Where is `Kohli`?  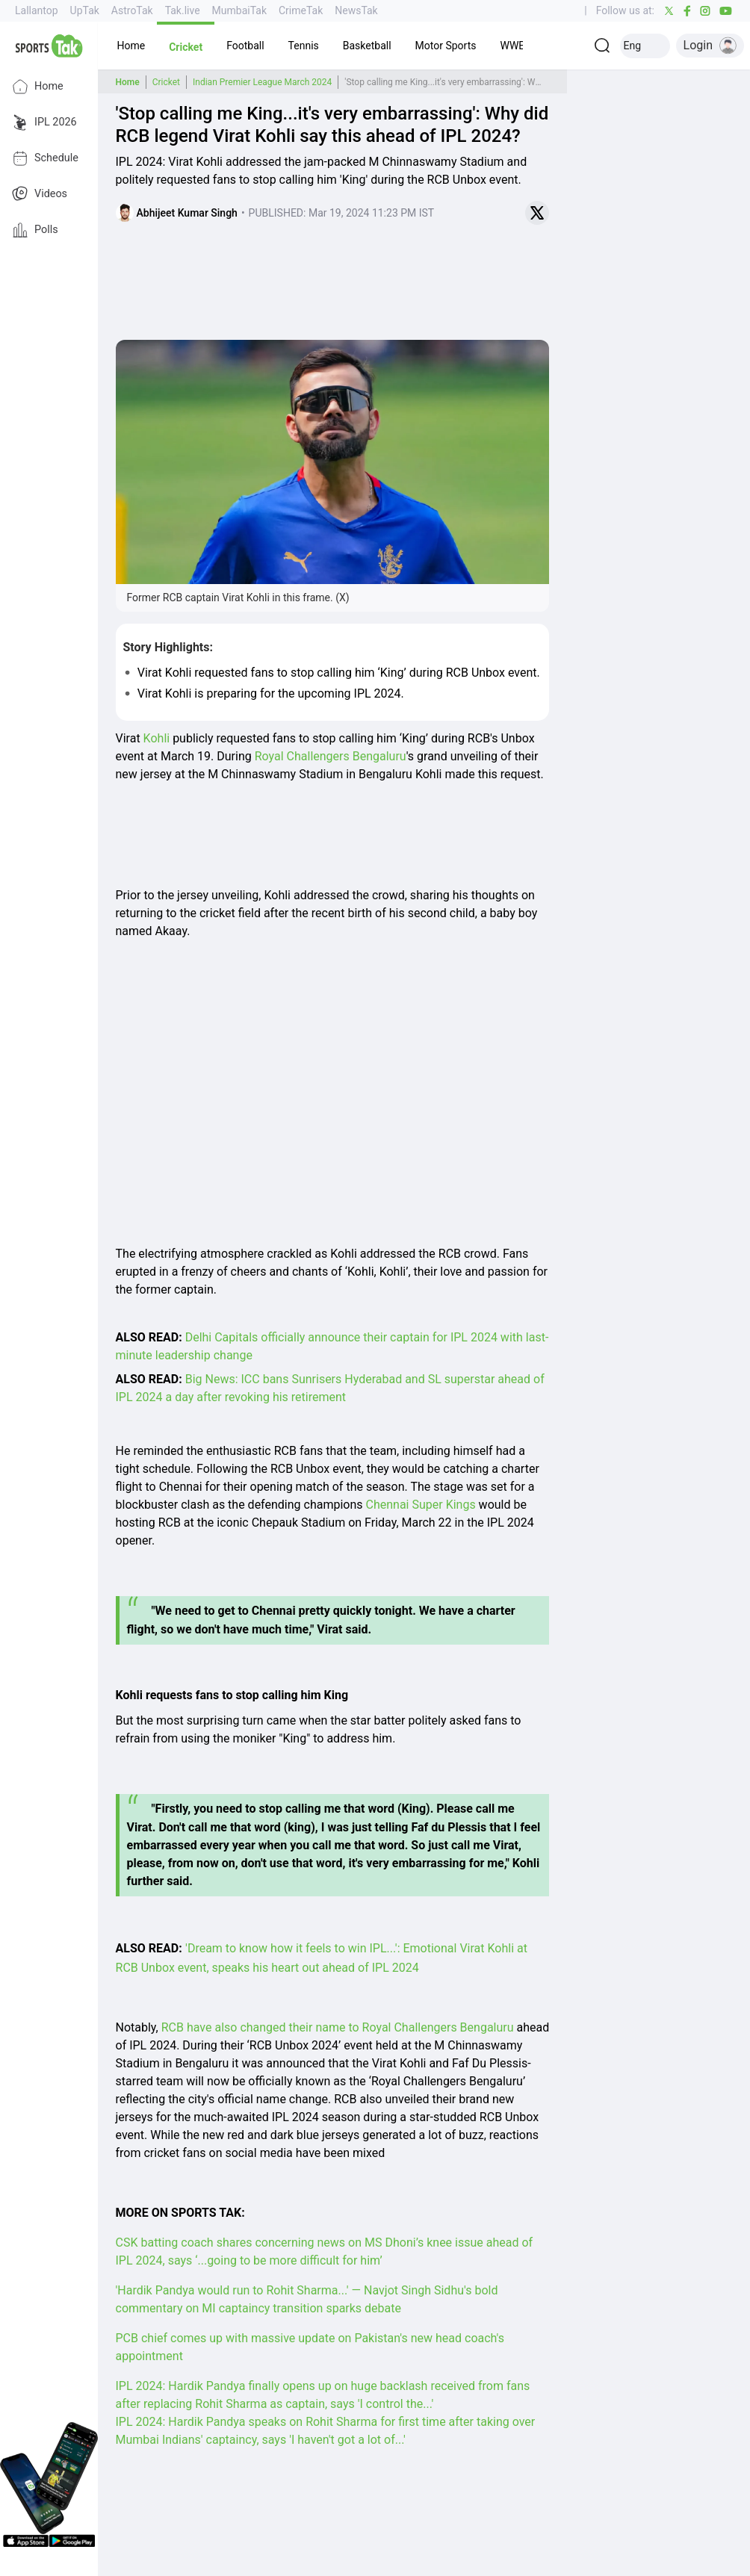
Kohli is located at coordinates (156, 738).